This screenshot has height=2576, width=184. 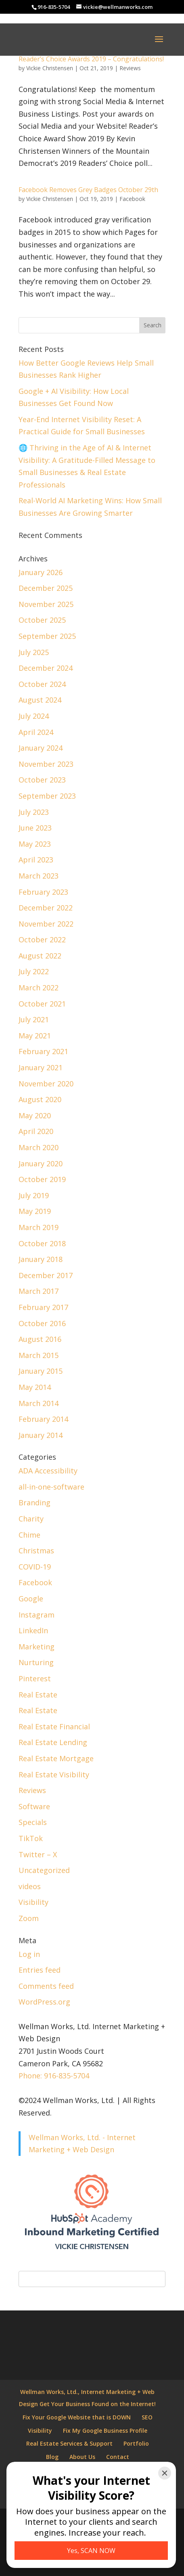 I want to click on June 2023, so click(x=35, y=828).